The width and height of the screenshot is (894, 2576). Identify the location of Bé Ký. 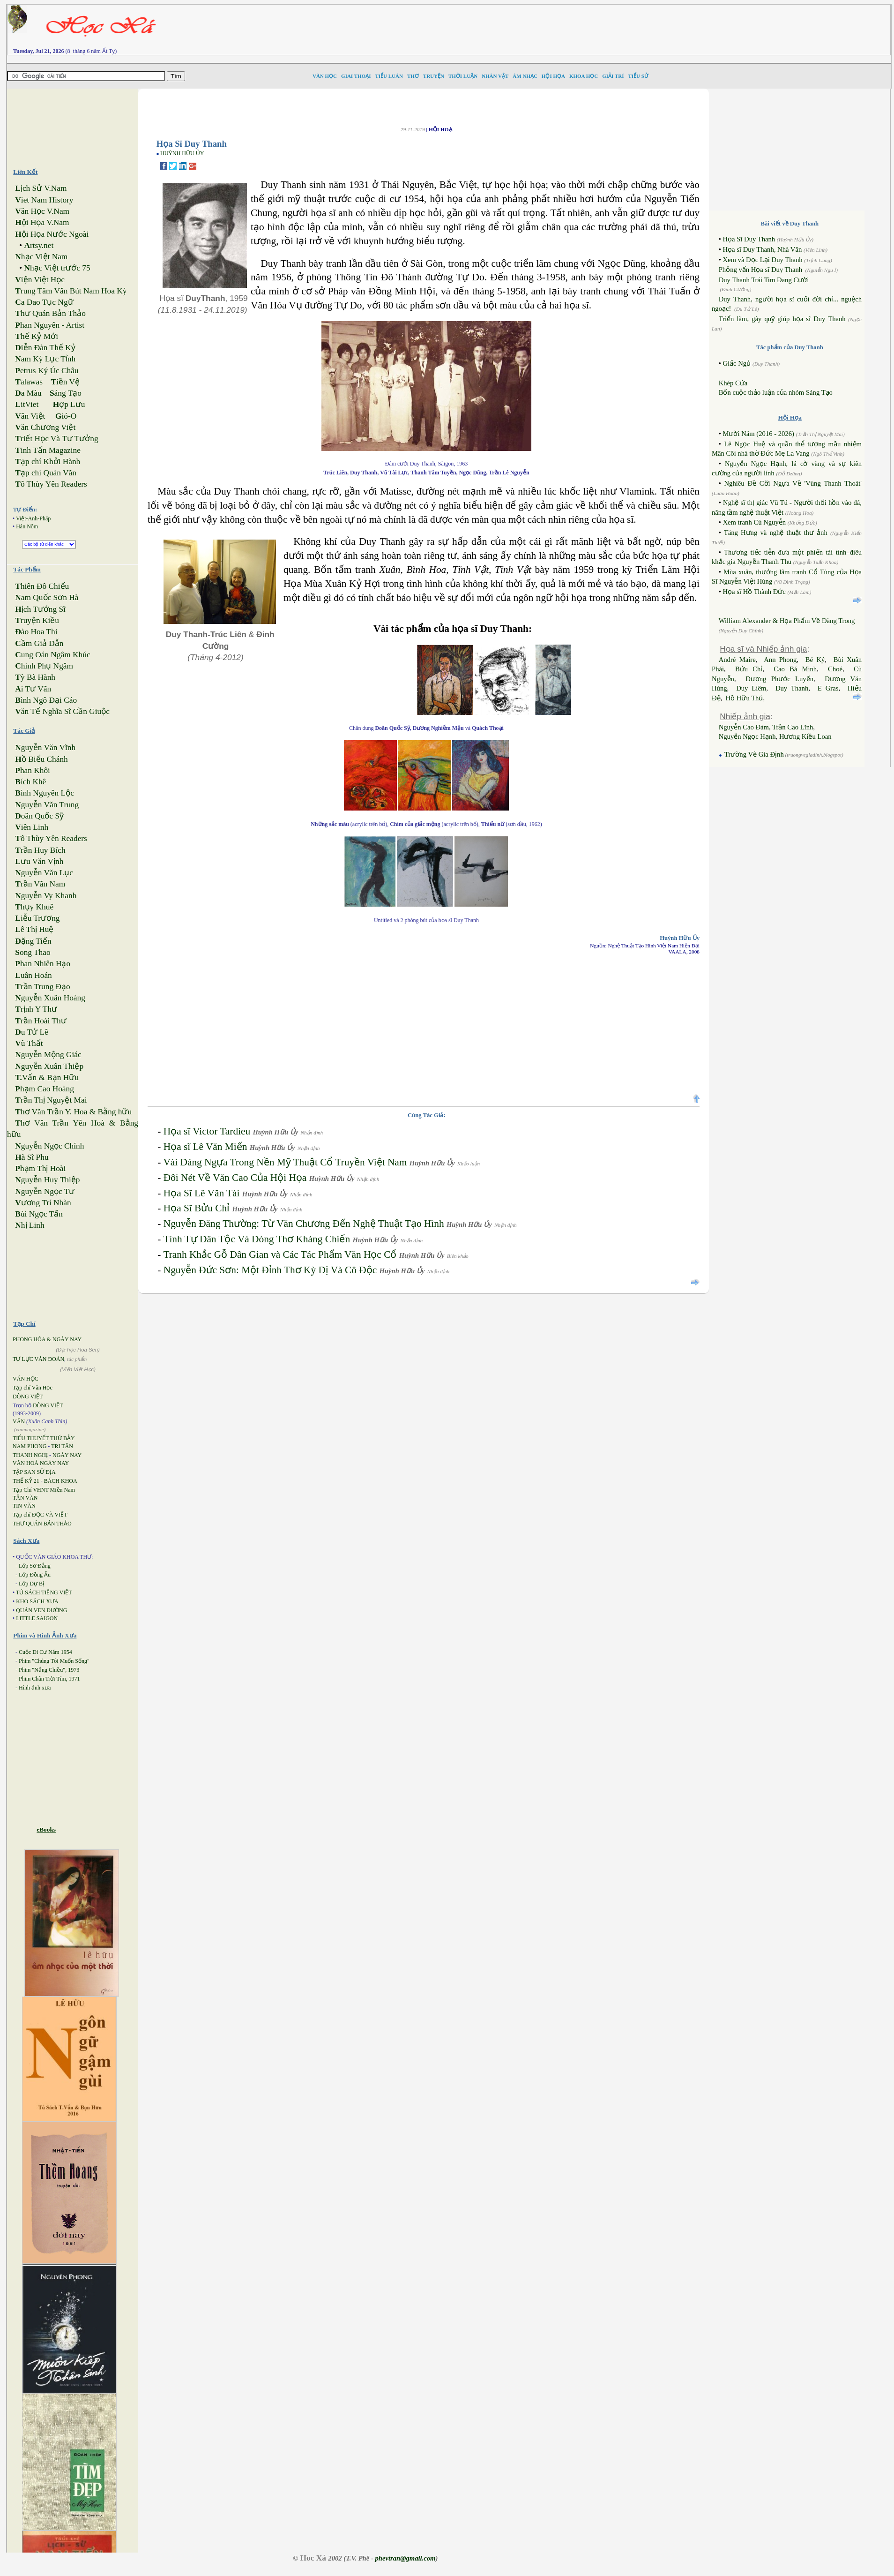
(815, 659).